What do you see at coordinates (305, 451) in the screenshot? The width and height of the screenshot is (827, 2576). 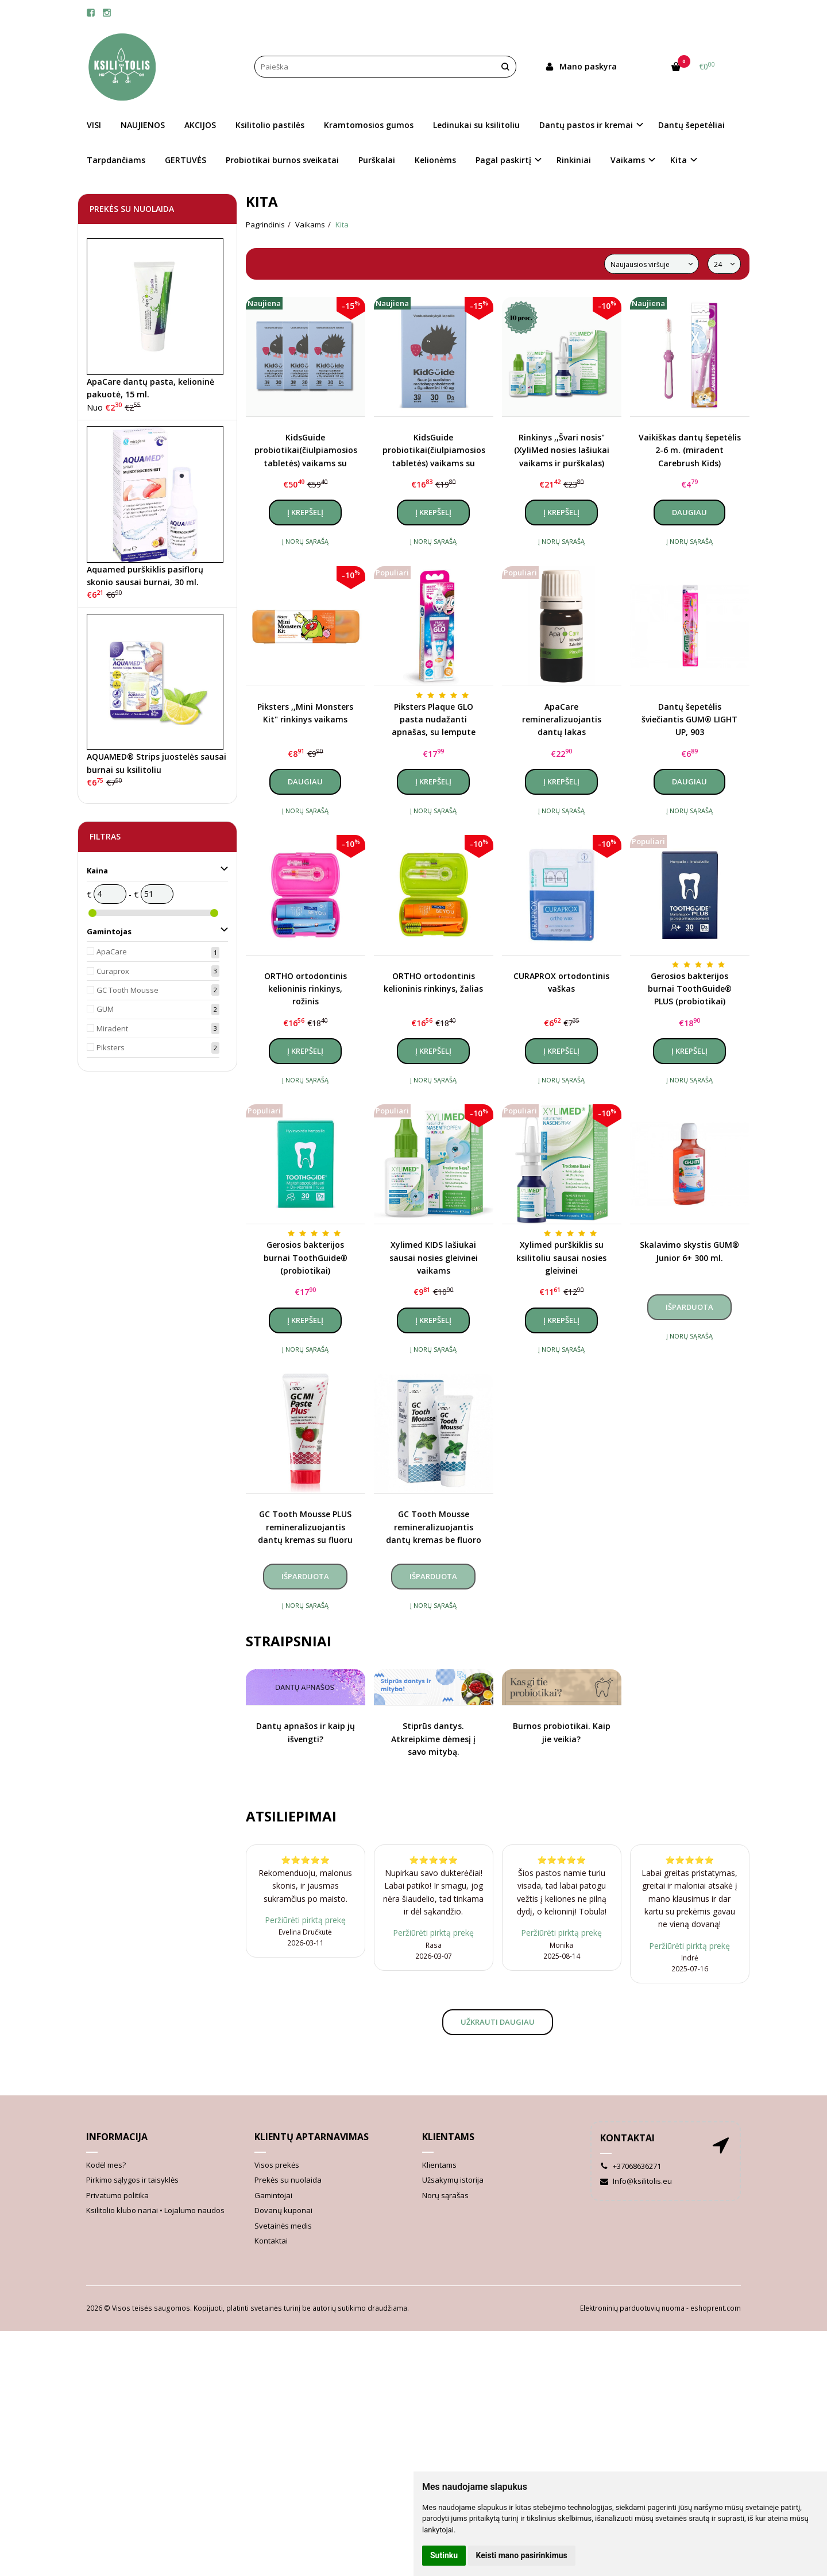 I see `KidsGuide probiotikai(čiulpiamosios tabletės) vaikams su vitaminu D3, braškių skonio, kursas (3 vnt.)` at bounding box center [305, 451].